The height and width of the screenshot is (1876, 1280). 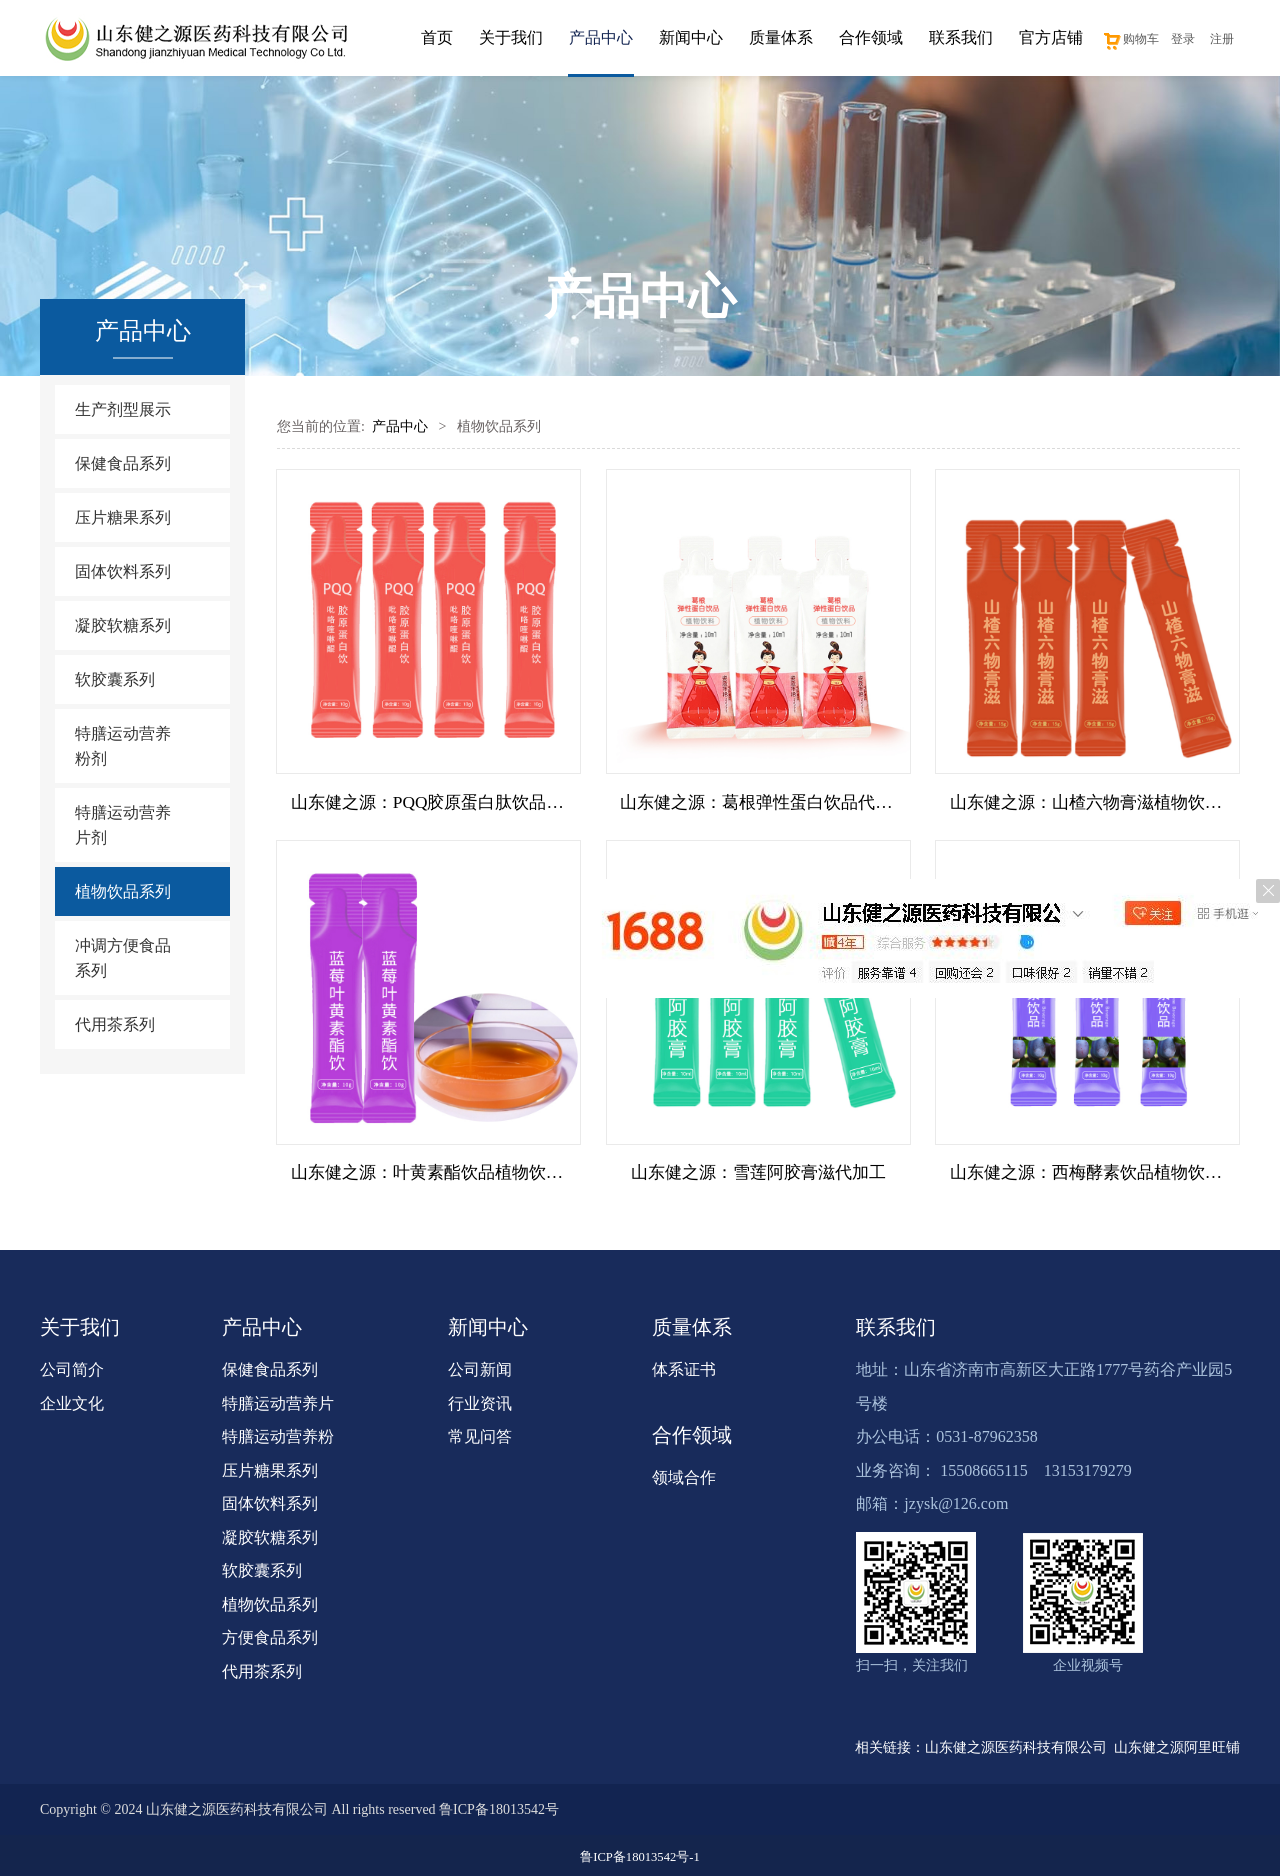 What do you see at coordinates (123, 571) in the screenshot?
I see `固体饮料系列` at bounding box center [123, 571].